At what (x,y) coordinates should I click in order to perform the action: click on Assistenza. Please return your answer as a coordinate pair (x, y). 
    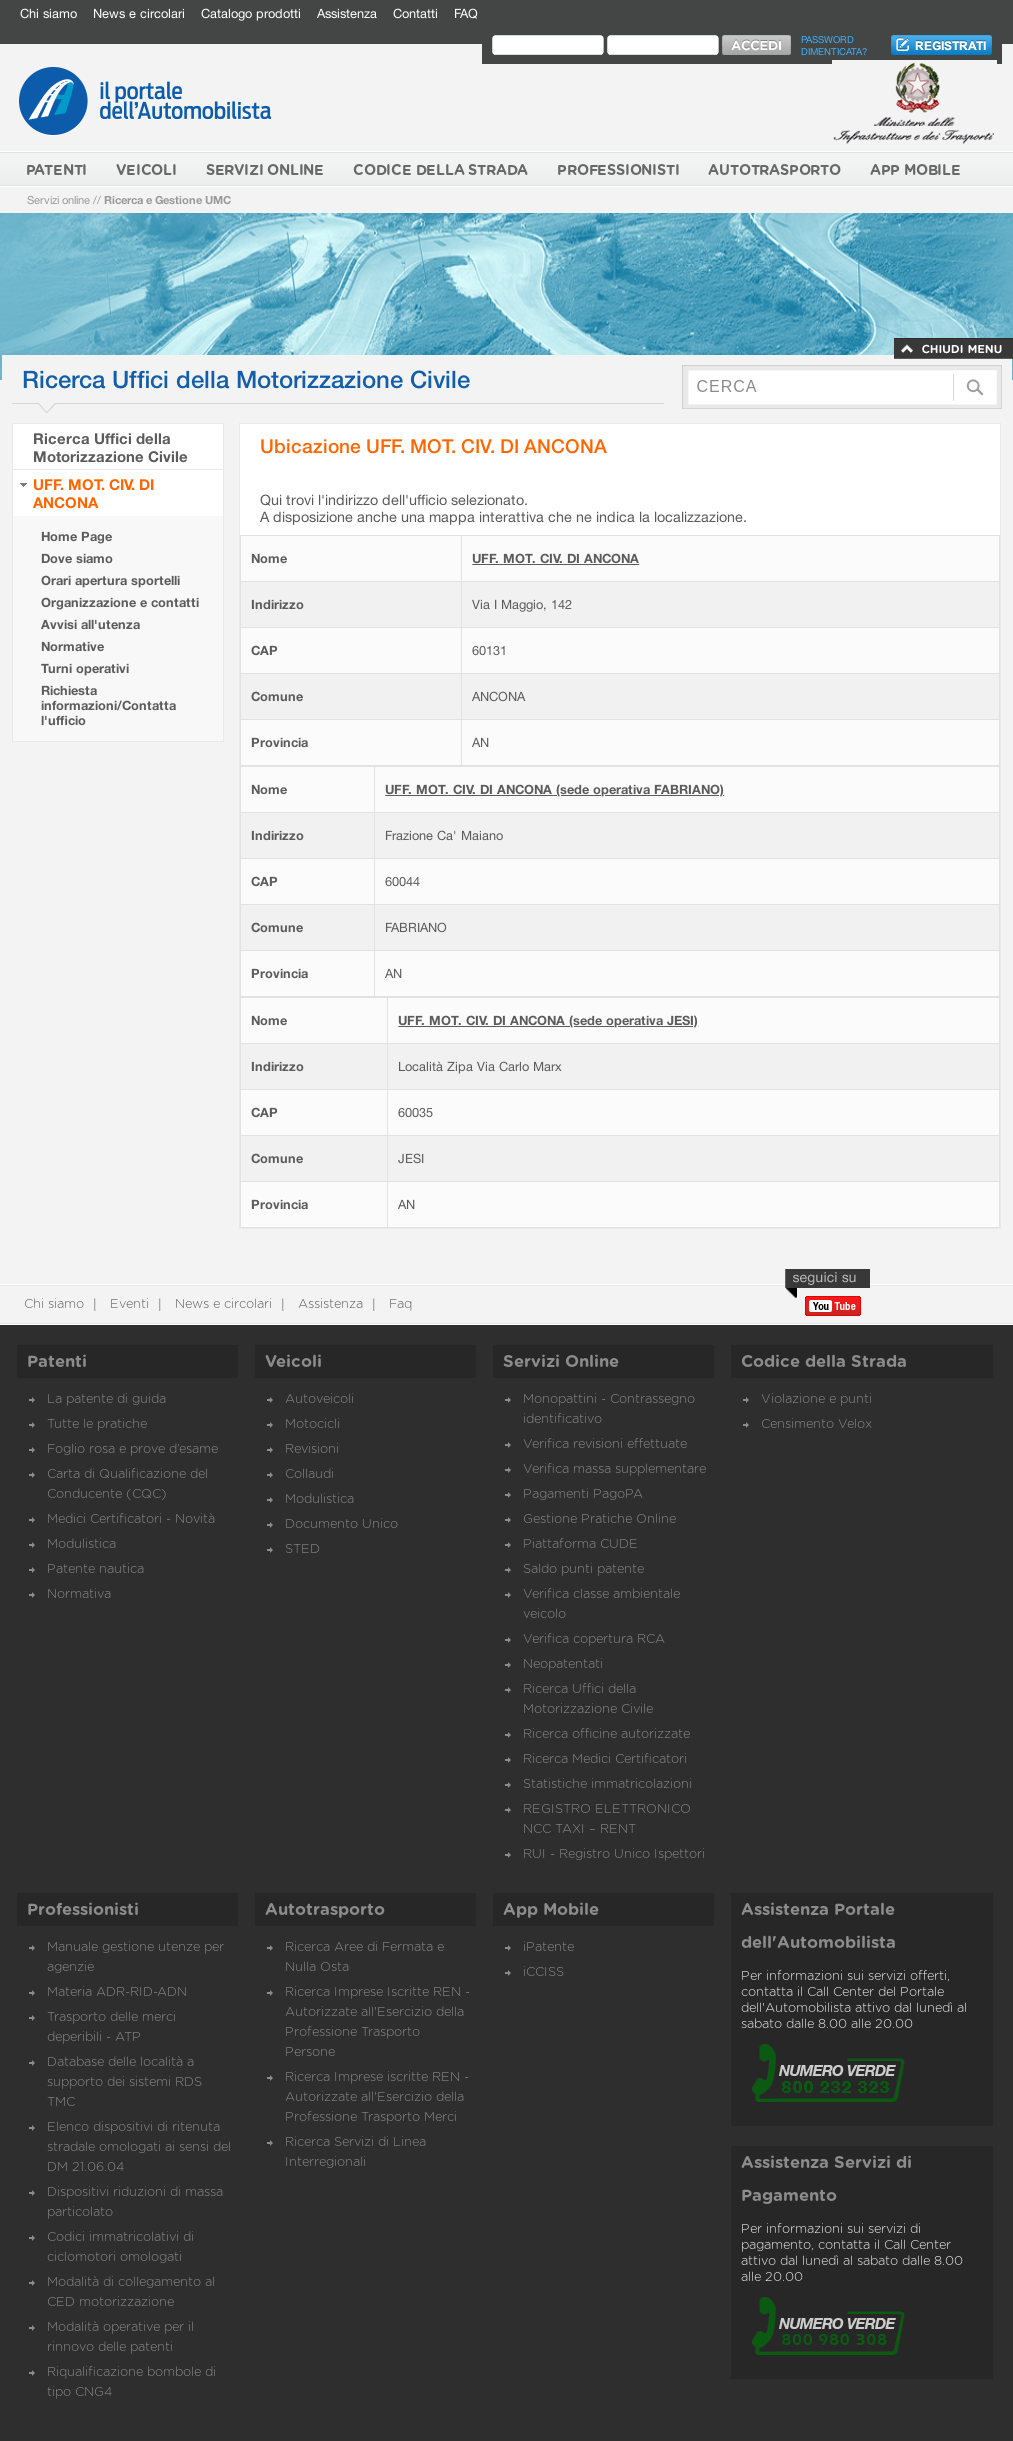
    Looking at the image, I should click on (347, 13).